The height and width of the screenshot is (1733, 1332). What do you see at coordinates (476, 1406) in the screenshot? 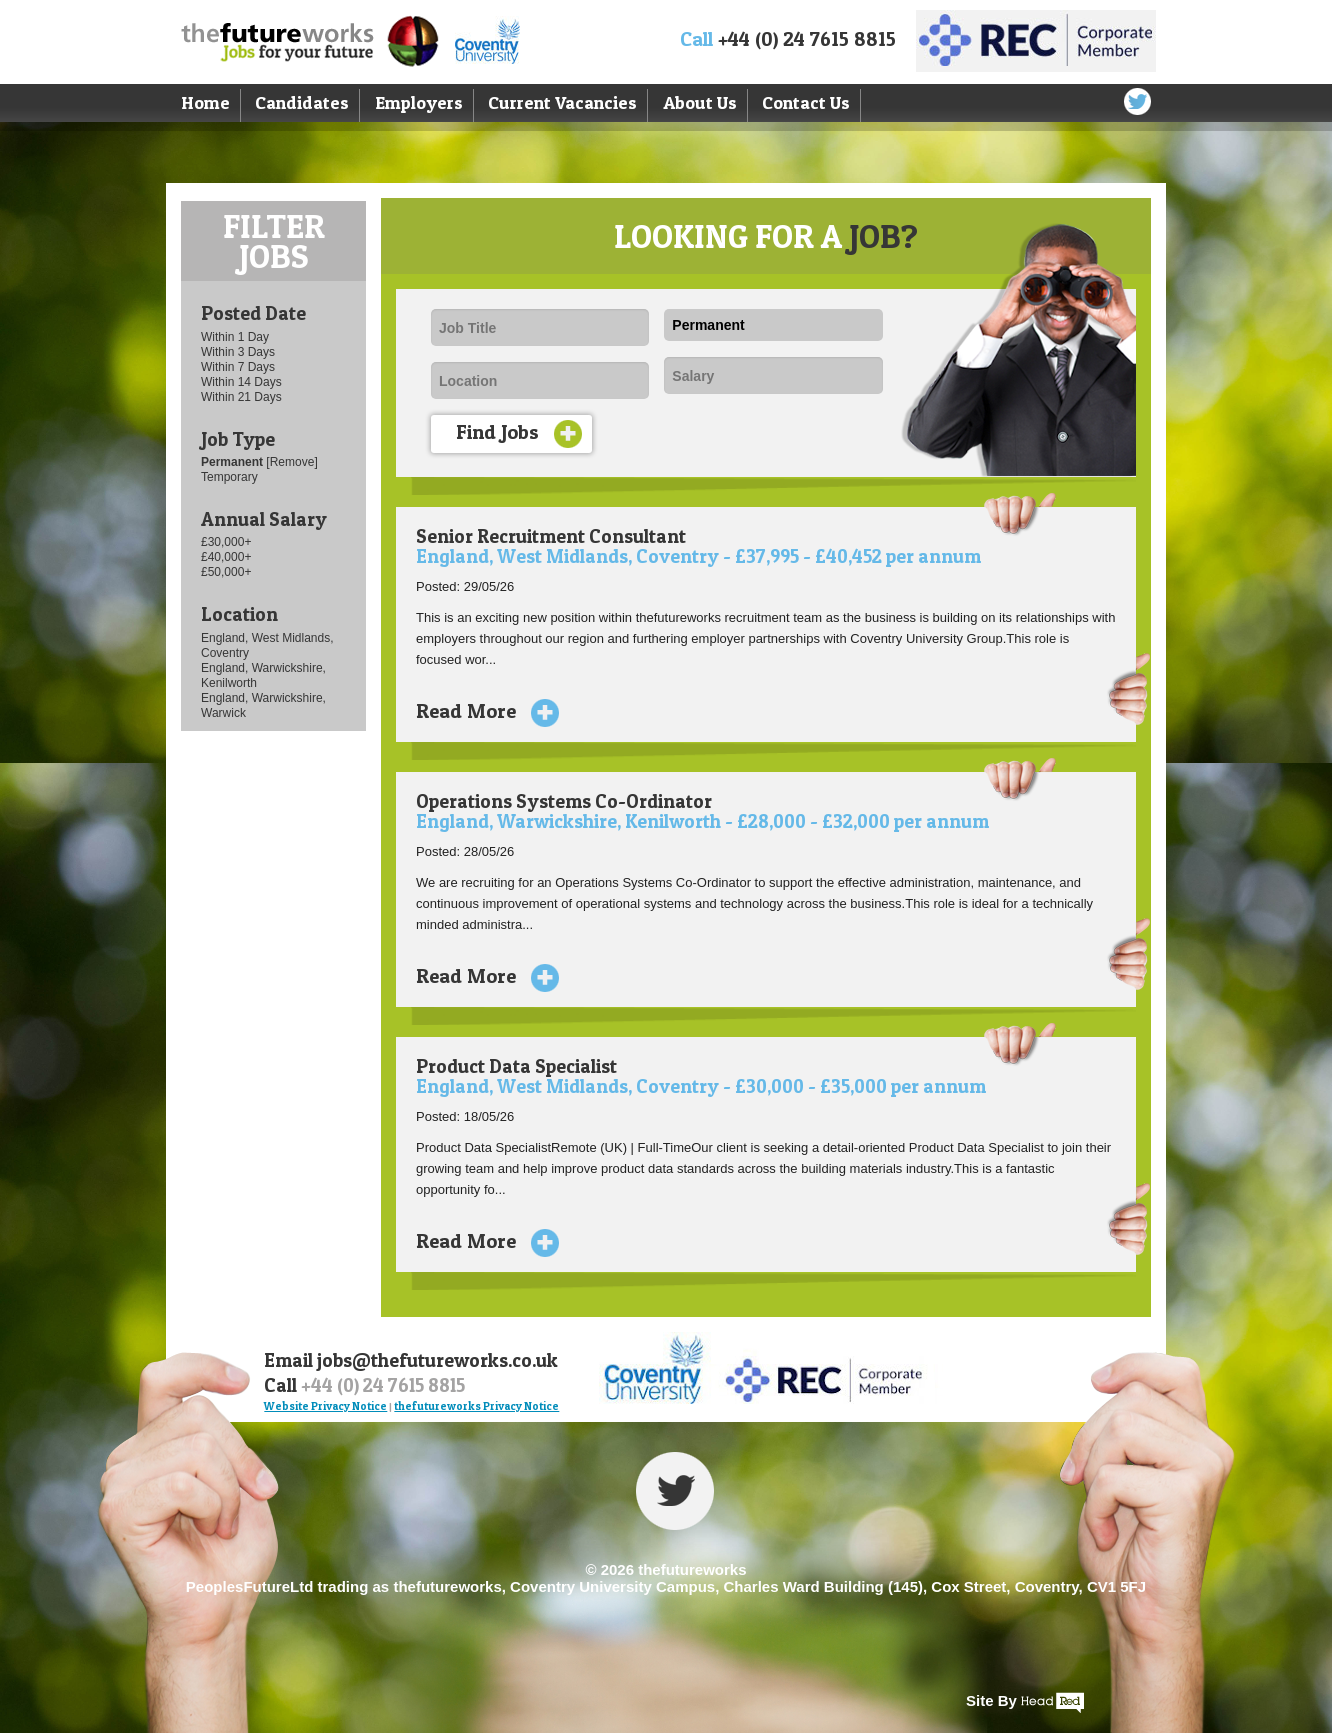
I see `thefutureworks Privacy Notice` at bounding box center [476, 1406].